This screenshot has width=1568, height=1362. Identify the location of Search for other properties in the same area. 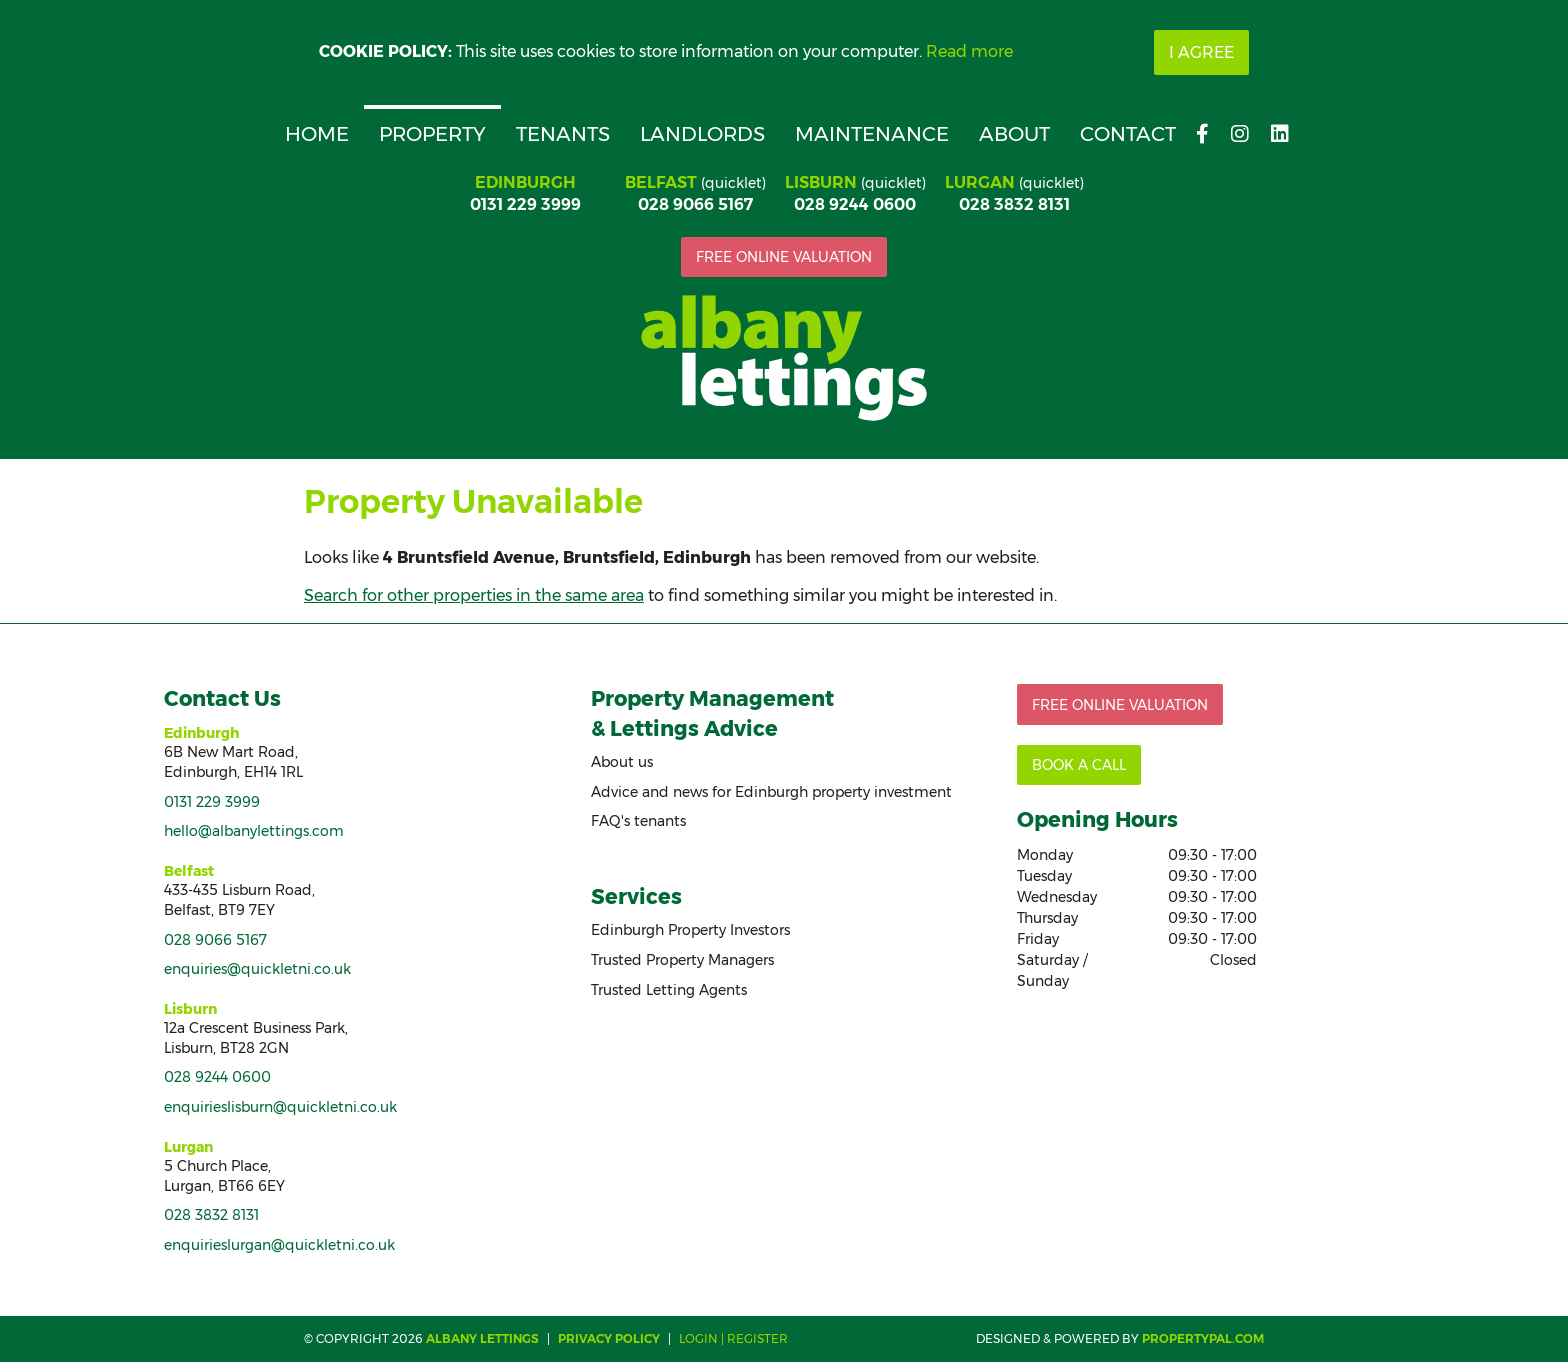
(474, 595).